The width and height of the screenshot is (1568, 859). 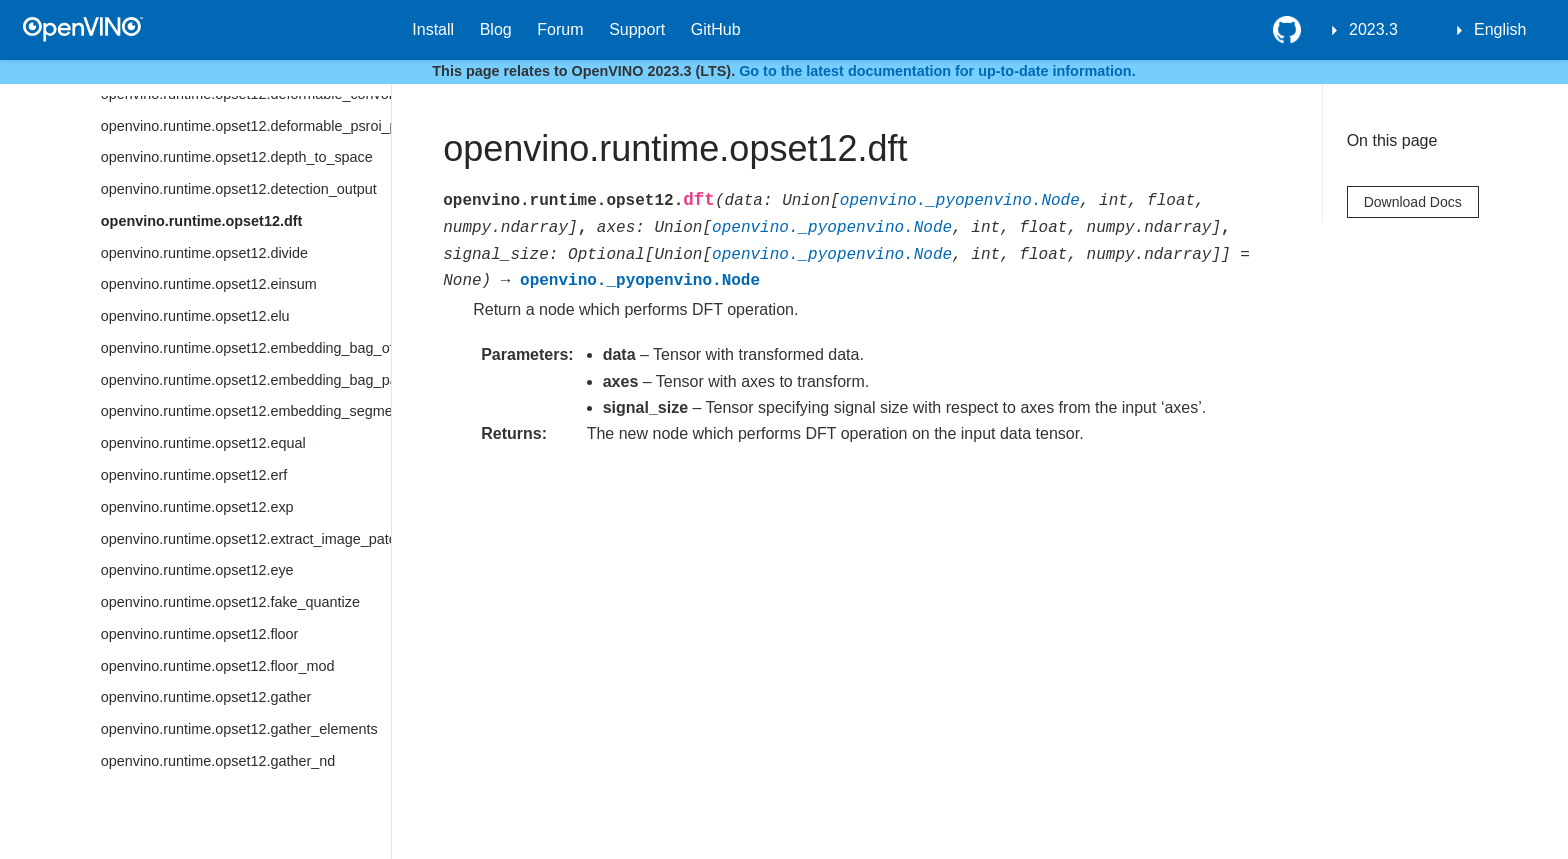 I want to click on openvino.runtime.opset12.gather_nd, so click(x=218, y=761).